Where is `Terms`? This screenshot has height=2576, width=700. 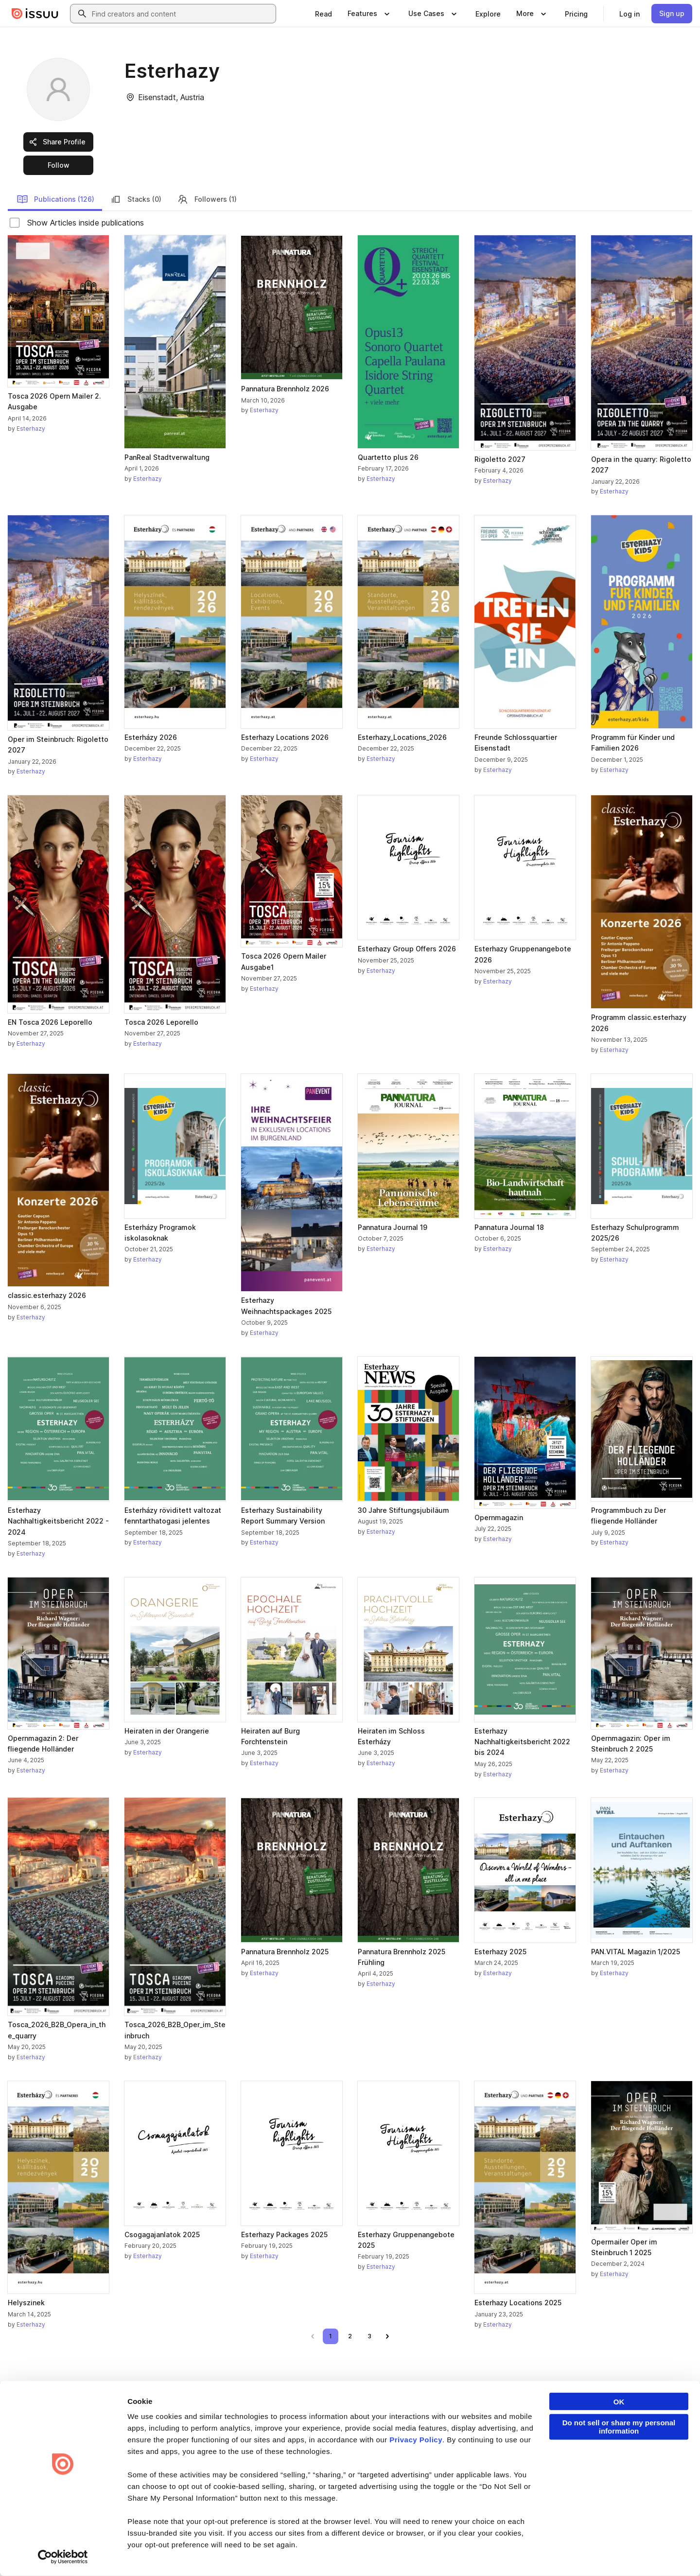
Terms is located at coordinates (21, 2553).